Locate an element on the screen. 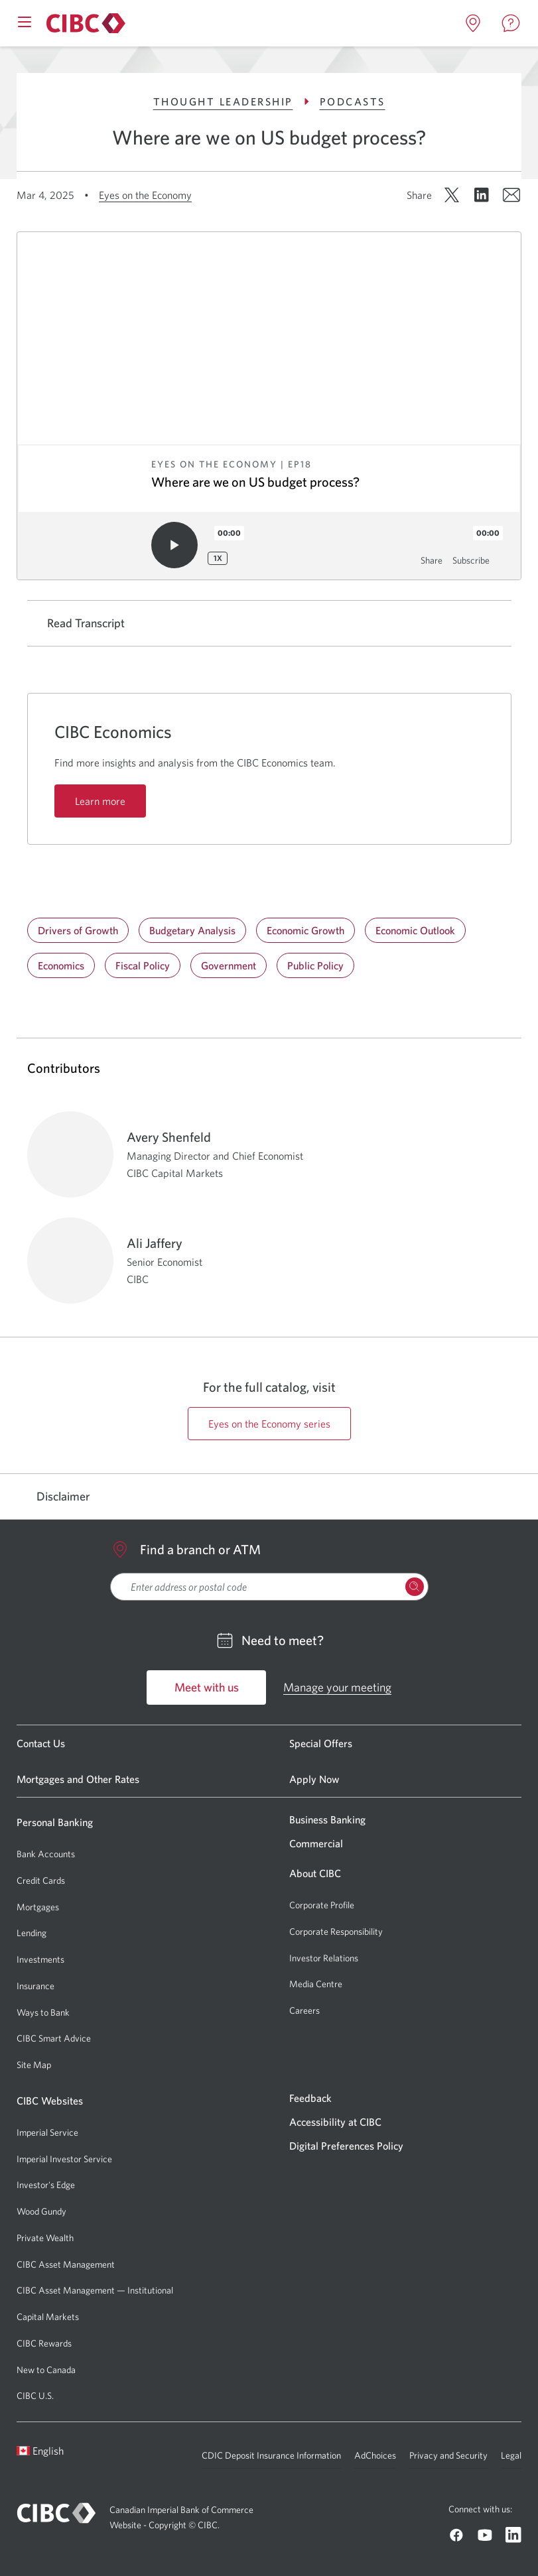 This screenshot has height=2576, width=538. Feedback [Go to Feedback] is located at coordinates (310, 2098).